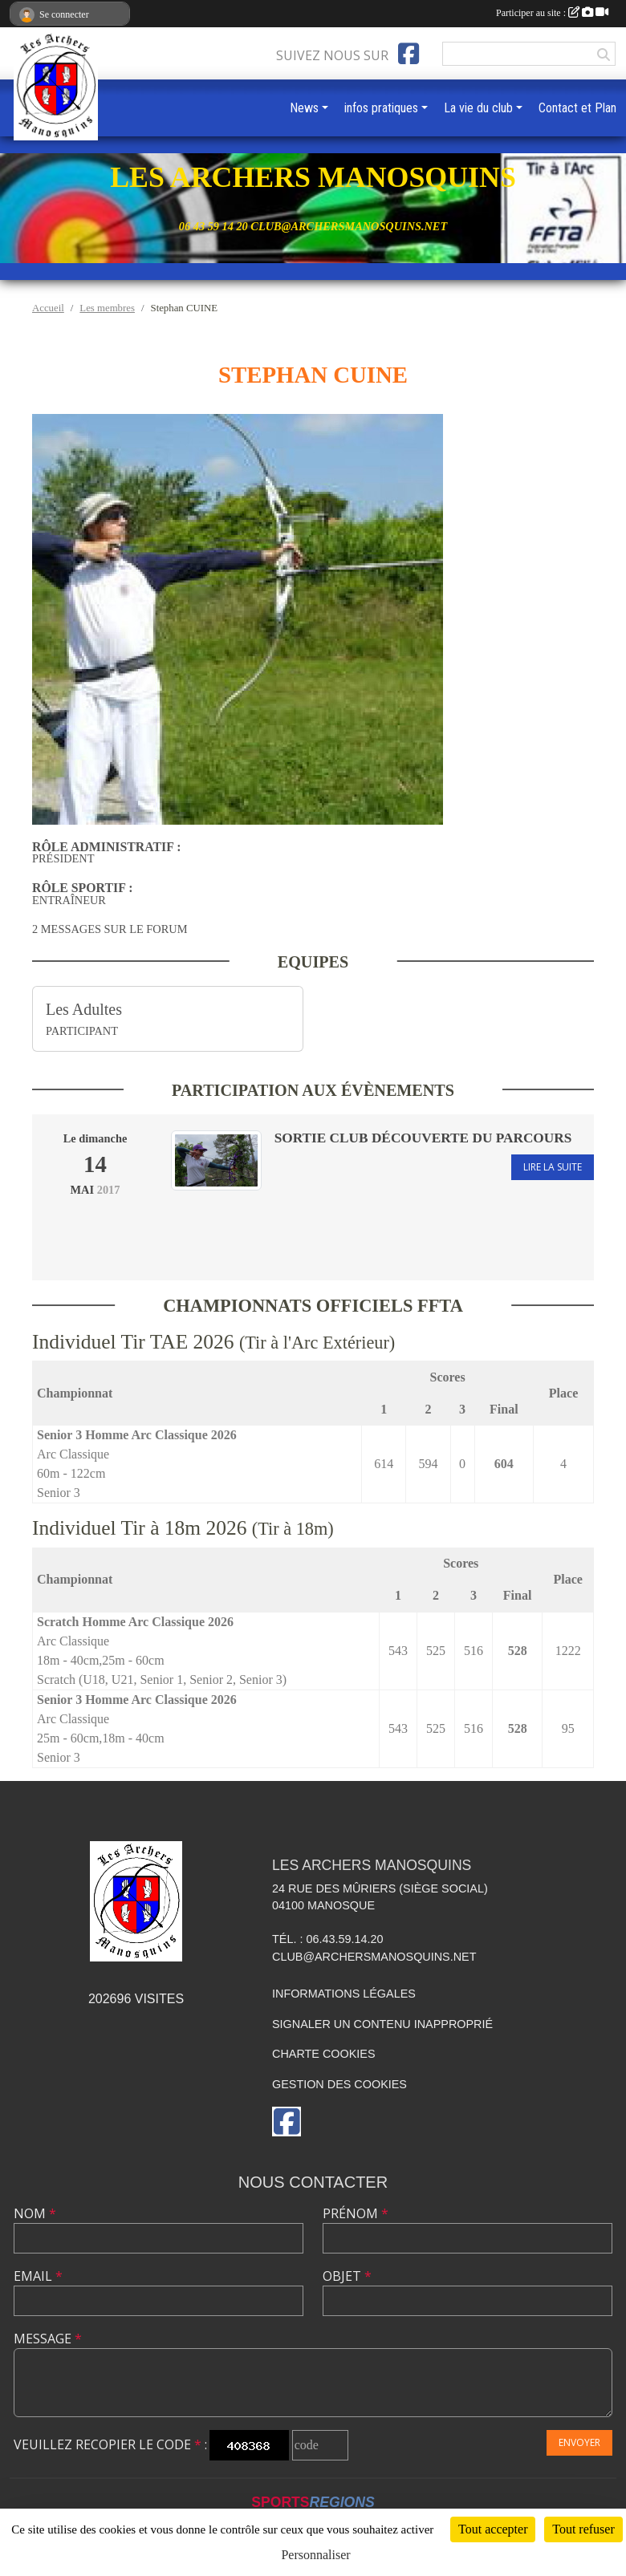  What do you see at coordinates (374, 1956) in the screenshot?
I see `club@archersmanosquins.net` at bounding box center [374, 1956].